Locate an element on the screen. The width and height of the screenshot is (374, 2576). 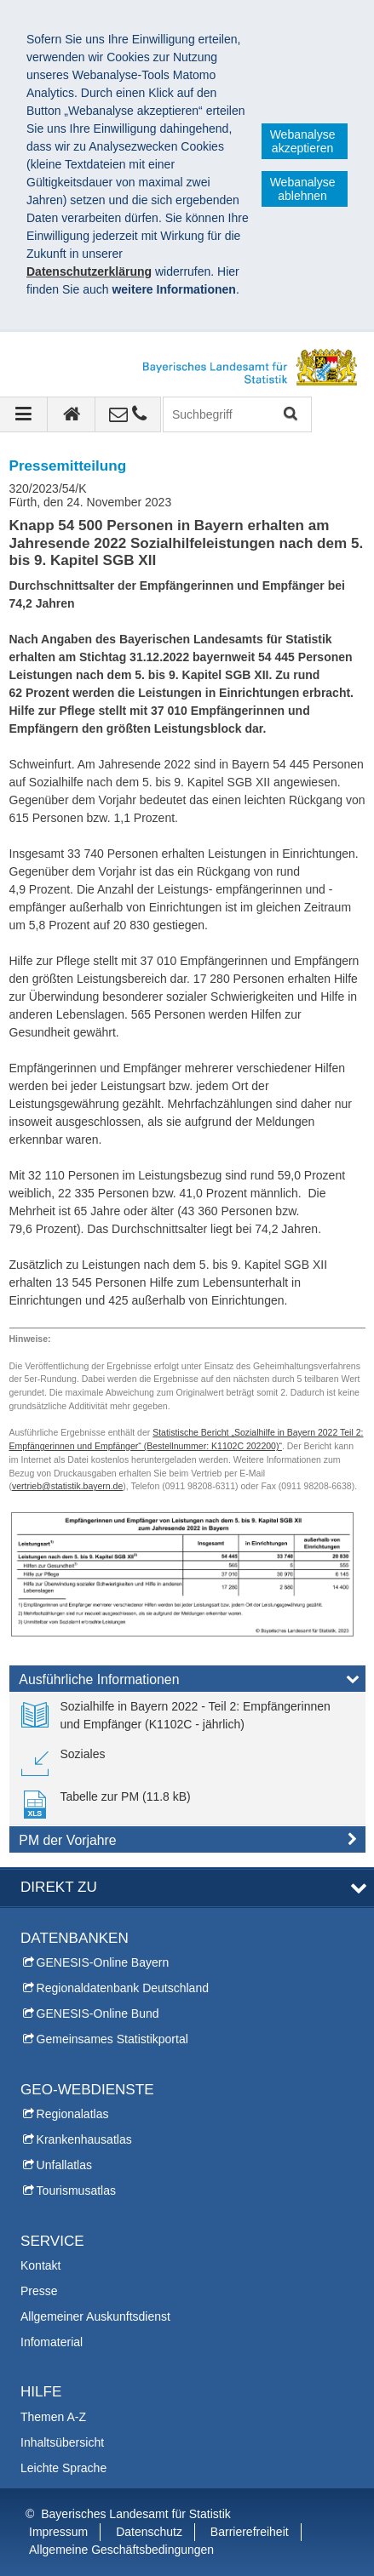
Themen A-Z is located at coordinates (53, 2417).